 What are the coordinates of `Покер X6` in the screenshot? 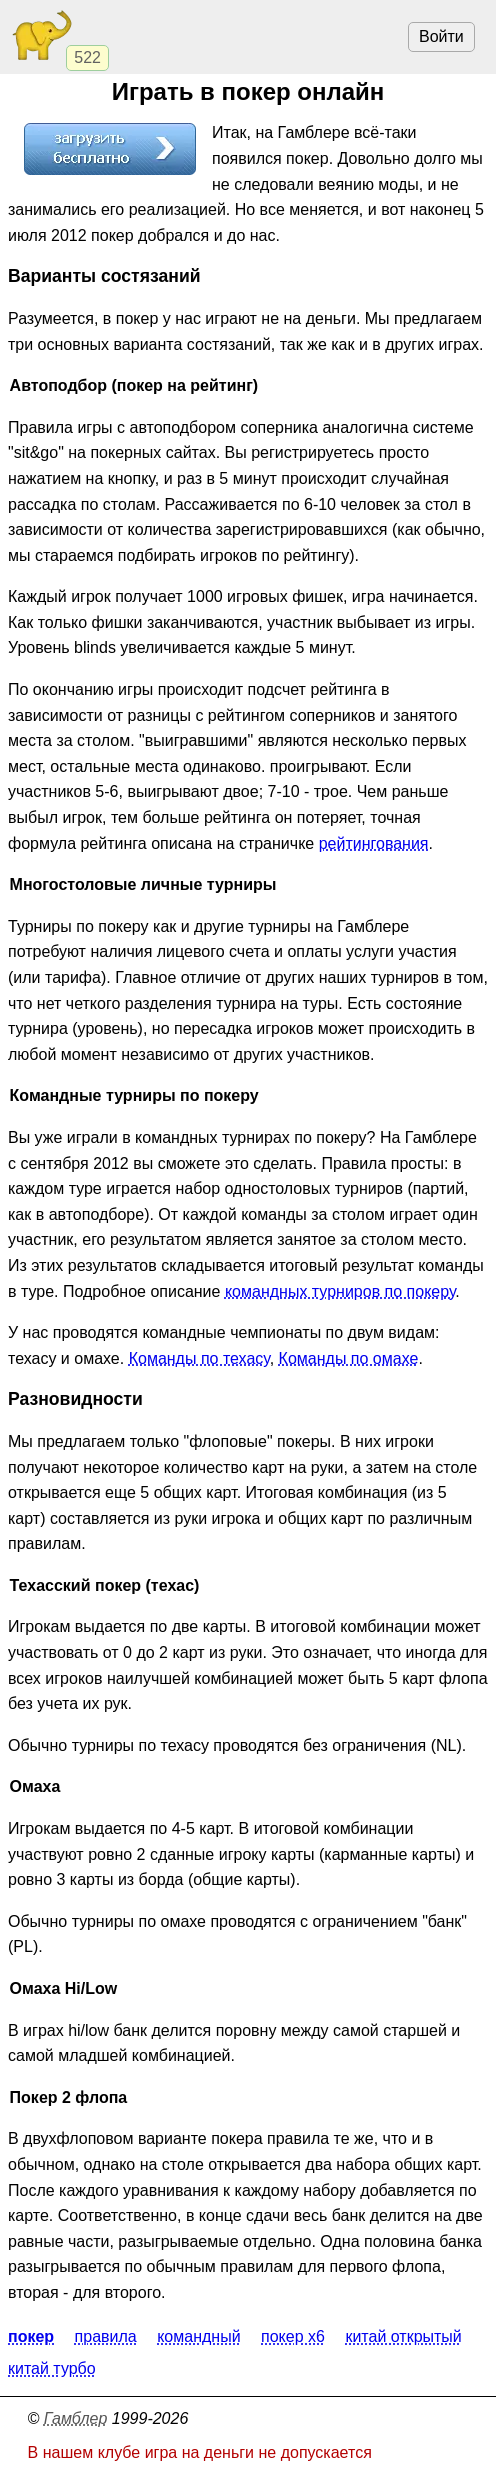 It's located at (293, 2337).